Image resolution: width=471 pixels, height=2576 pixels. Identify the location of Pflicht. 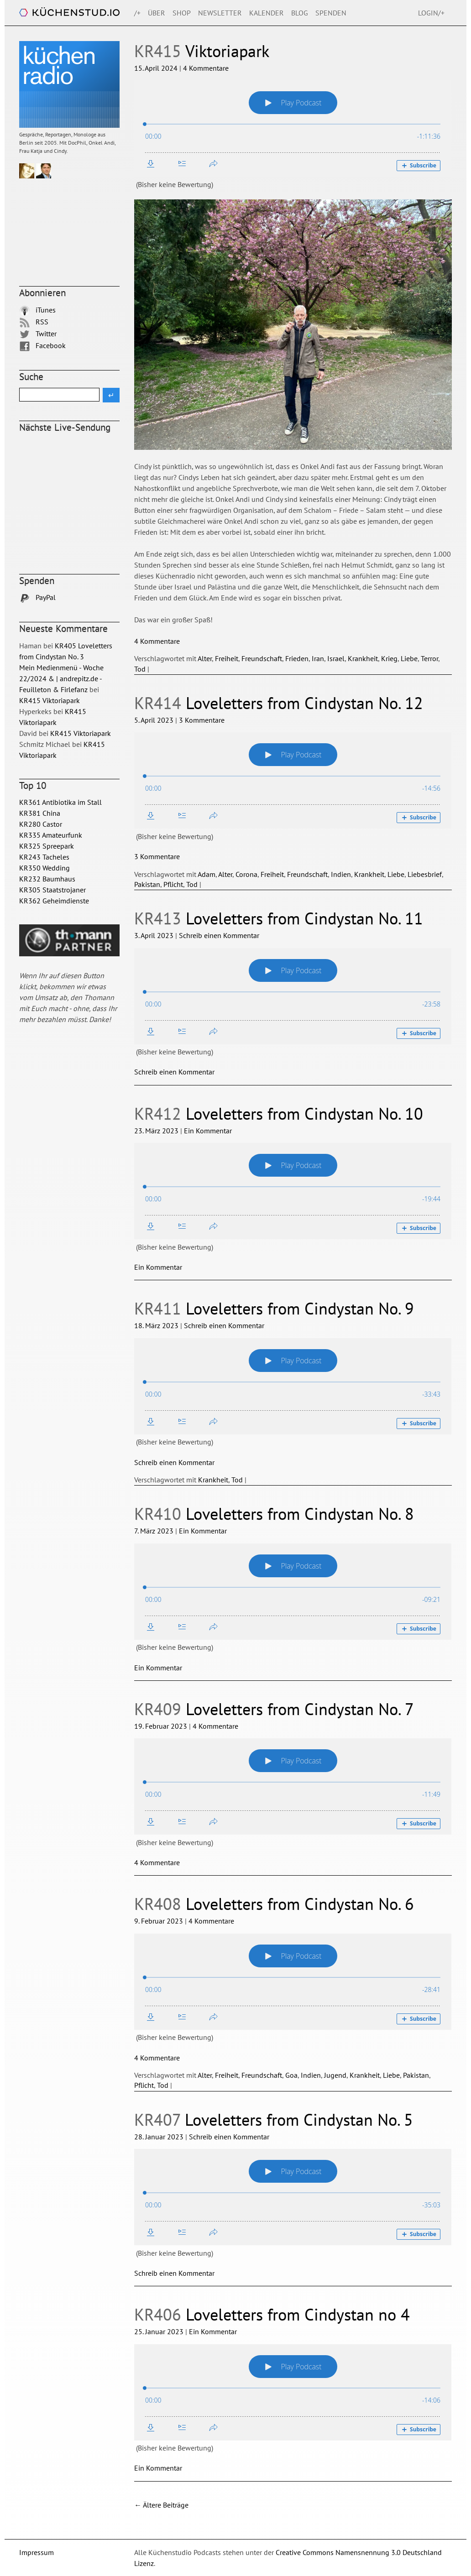
(173, 884).